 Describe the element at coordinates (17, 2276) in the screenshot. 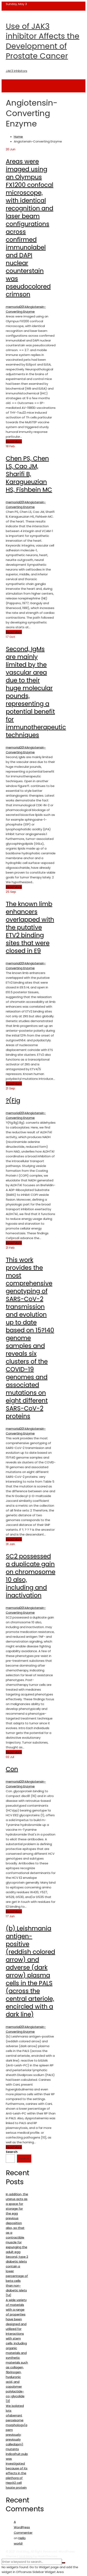

I see `Second, type 2 diabetic islets contain a lower percentage of beta cells than non-diabetic islets [14]` at that location.